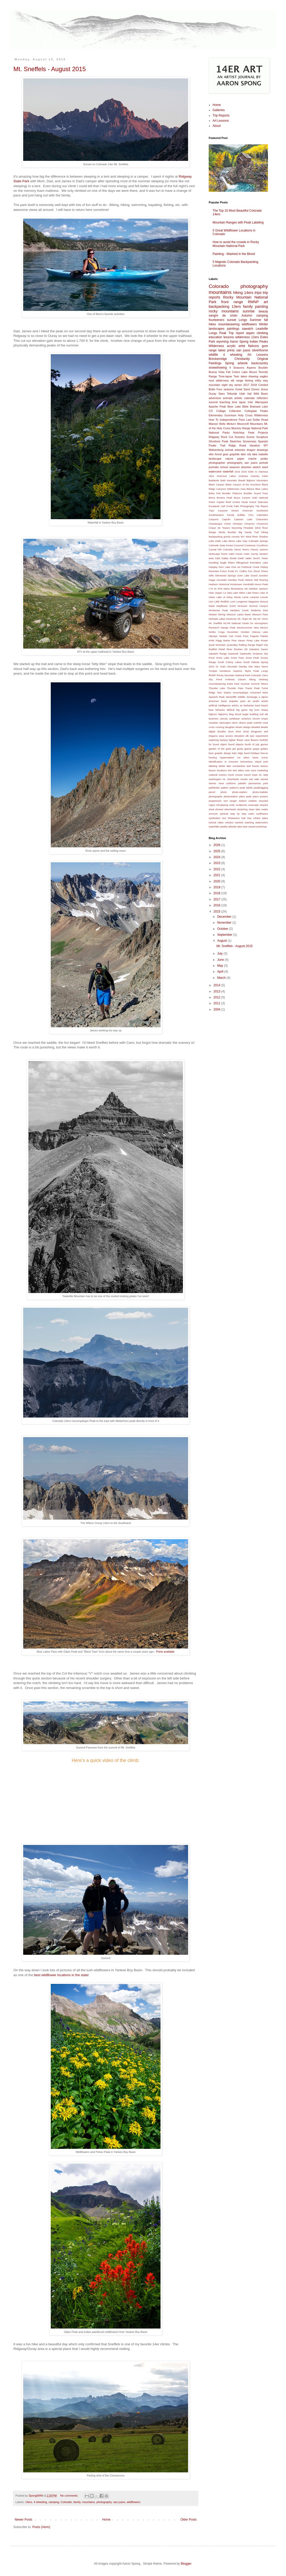 The width and height of the screenshot is (286, 2576). What do you see at coordinates (242, 809) in the screenshot?
I see `sketching` at bounding box center [242, 809].